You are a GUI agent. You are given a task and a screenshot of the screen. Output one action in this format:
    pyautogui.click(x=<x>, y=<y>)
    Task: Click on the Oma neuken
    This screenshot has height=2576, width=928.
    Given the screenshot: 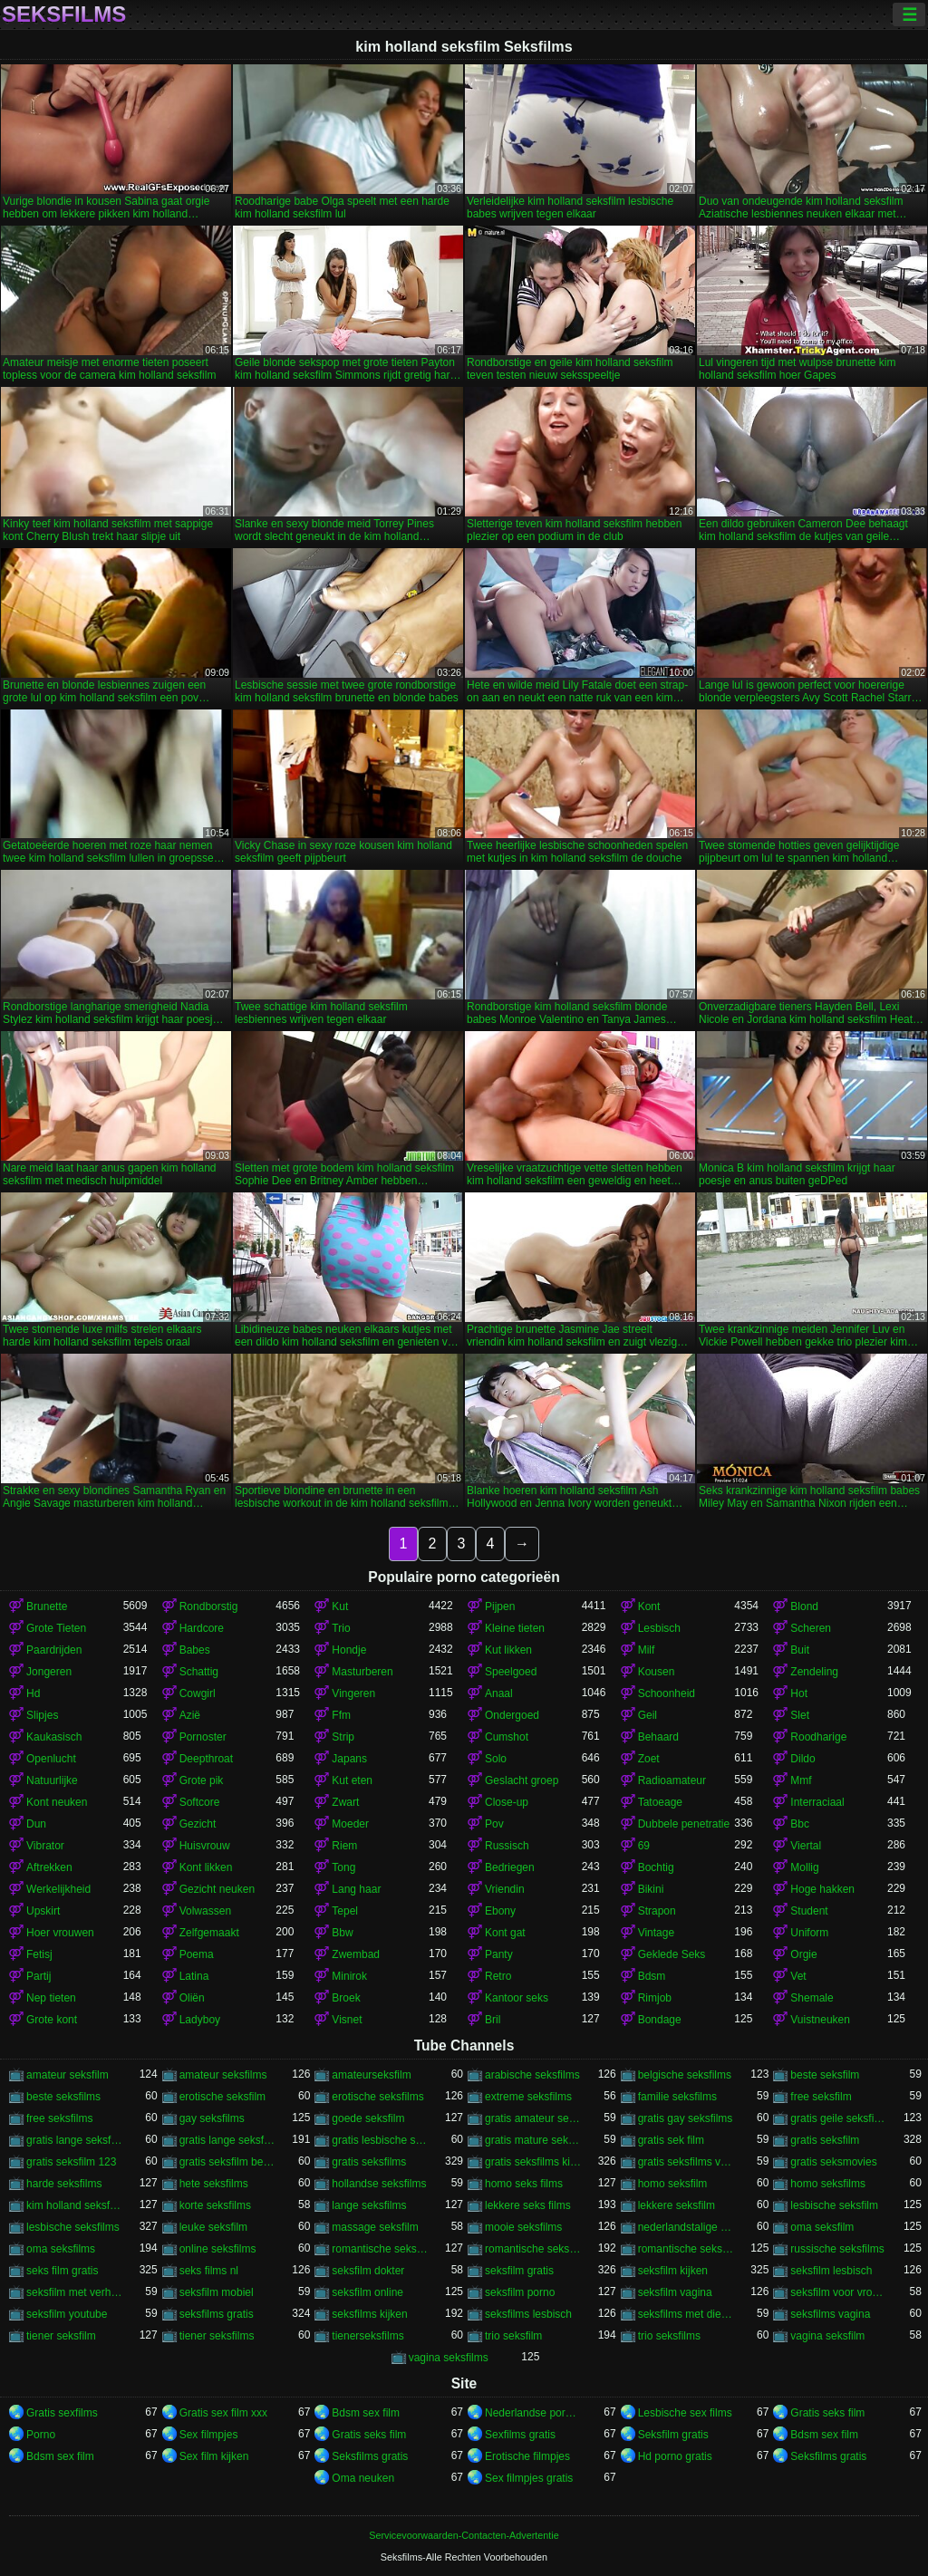 What is the action you would take?
    pyautogui.click(x=363, y=2478)
    